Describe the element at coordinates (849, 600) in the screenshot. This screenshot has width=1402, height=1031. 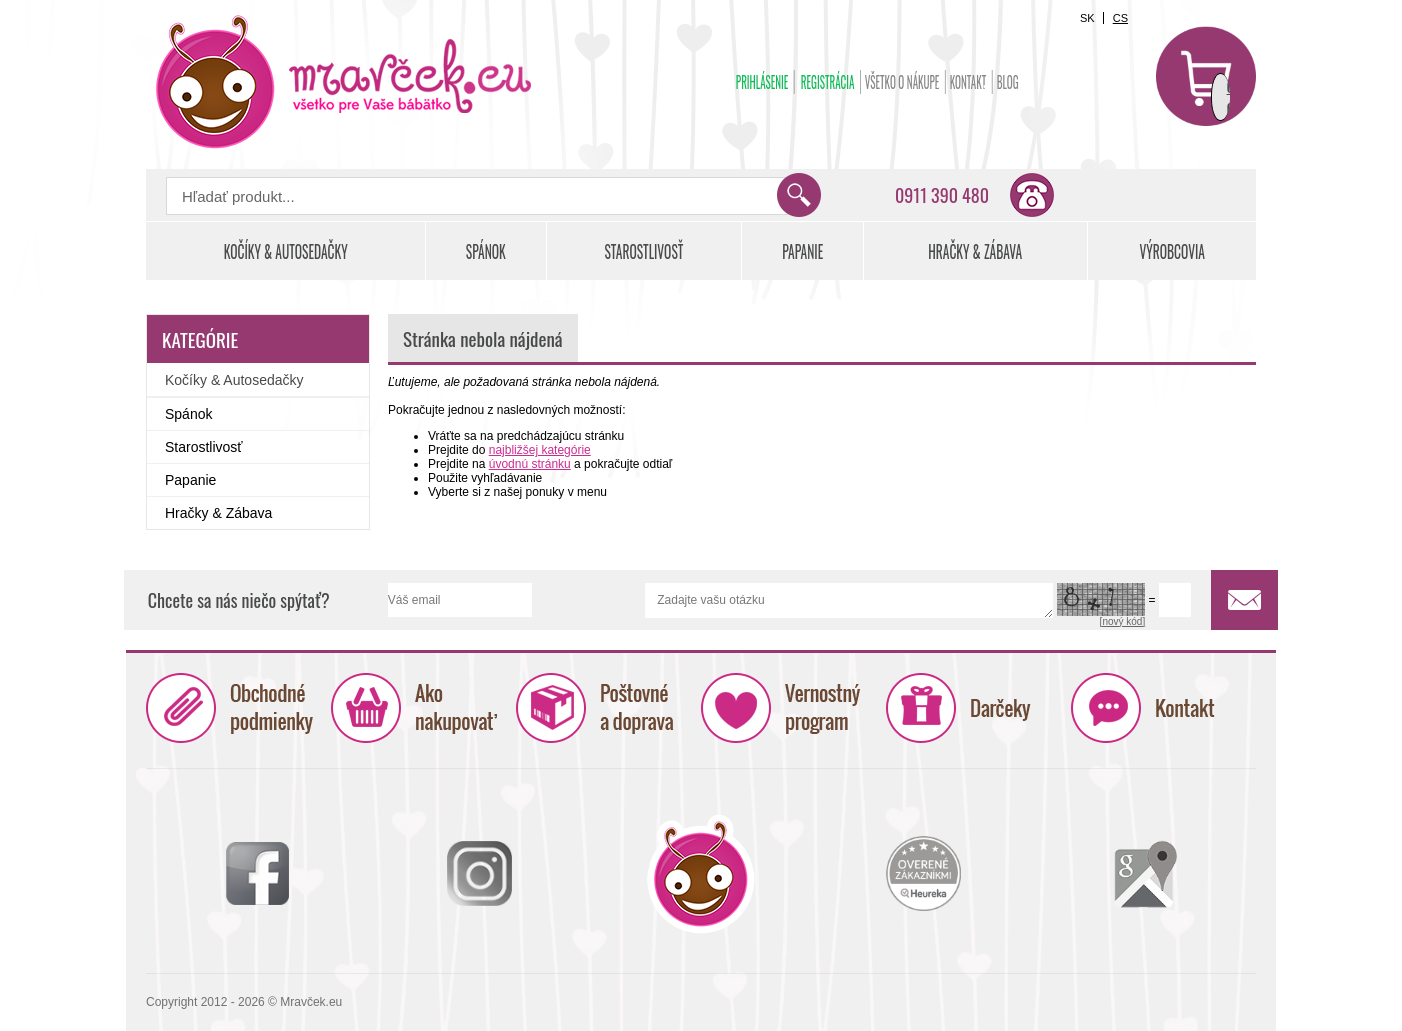
I see `Zadajte vašu otázku` at that location.